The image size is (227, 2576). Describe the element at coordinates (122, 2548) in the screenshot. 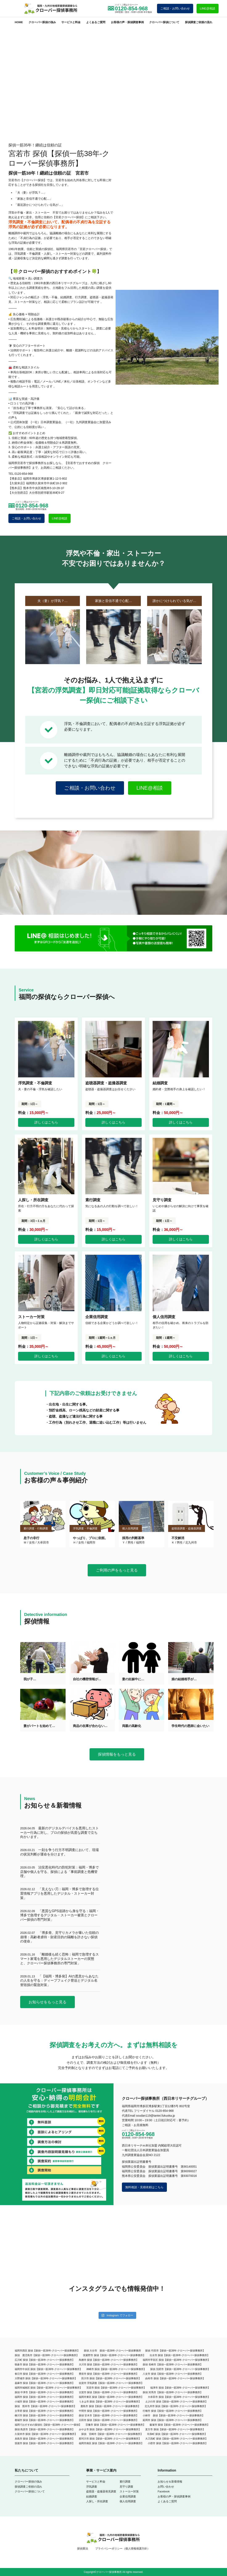

I see `プライバシーポリシー（個人情報保護方針）` at that location.